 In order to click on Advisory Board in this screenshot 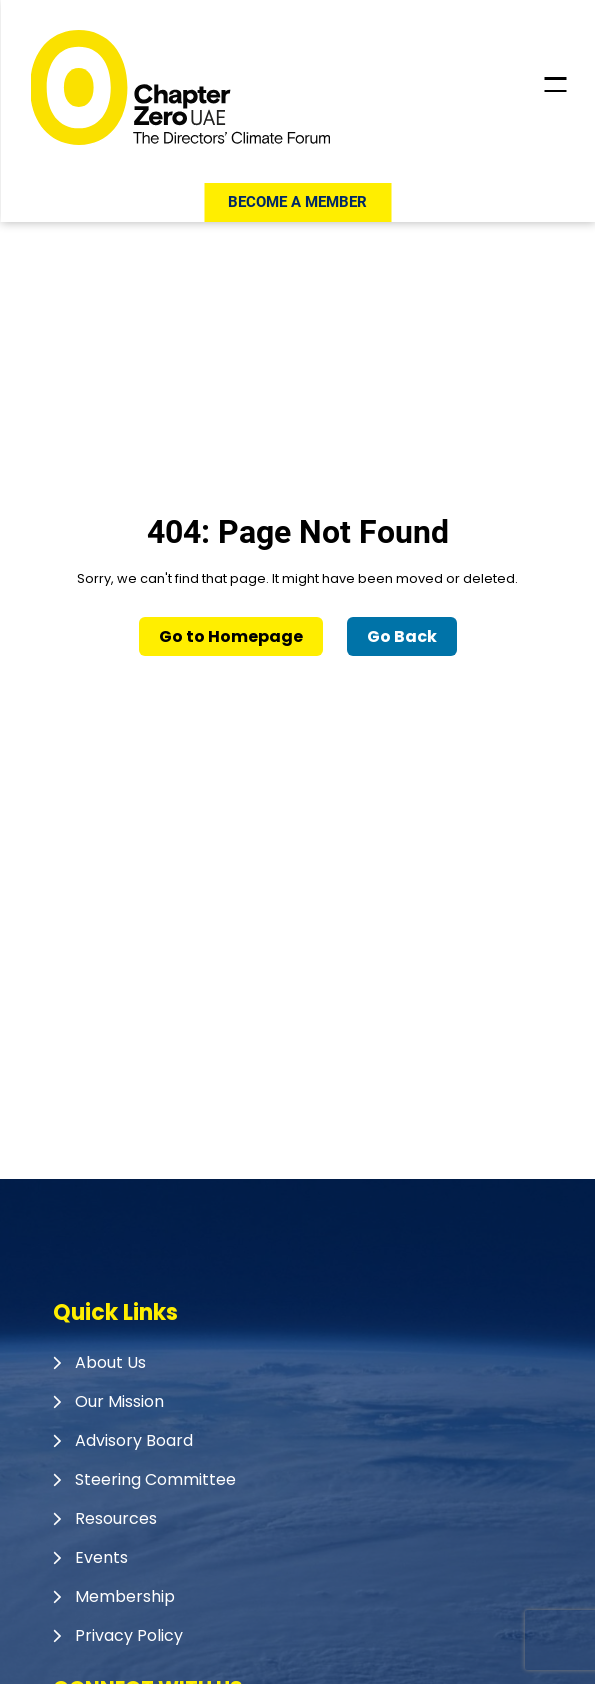, I will do `click(134, 1440)`.